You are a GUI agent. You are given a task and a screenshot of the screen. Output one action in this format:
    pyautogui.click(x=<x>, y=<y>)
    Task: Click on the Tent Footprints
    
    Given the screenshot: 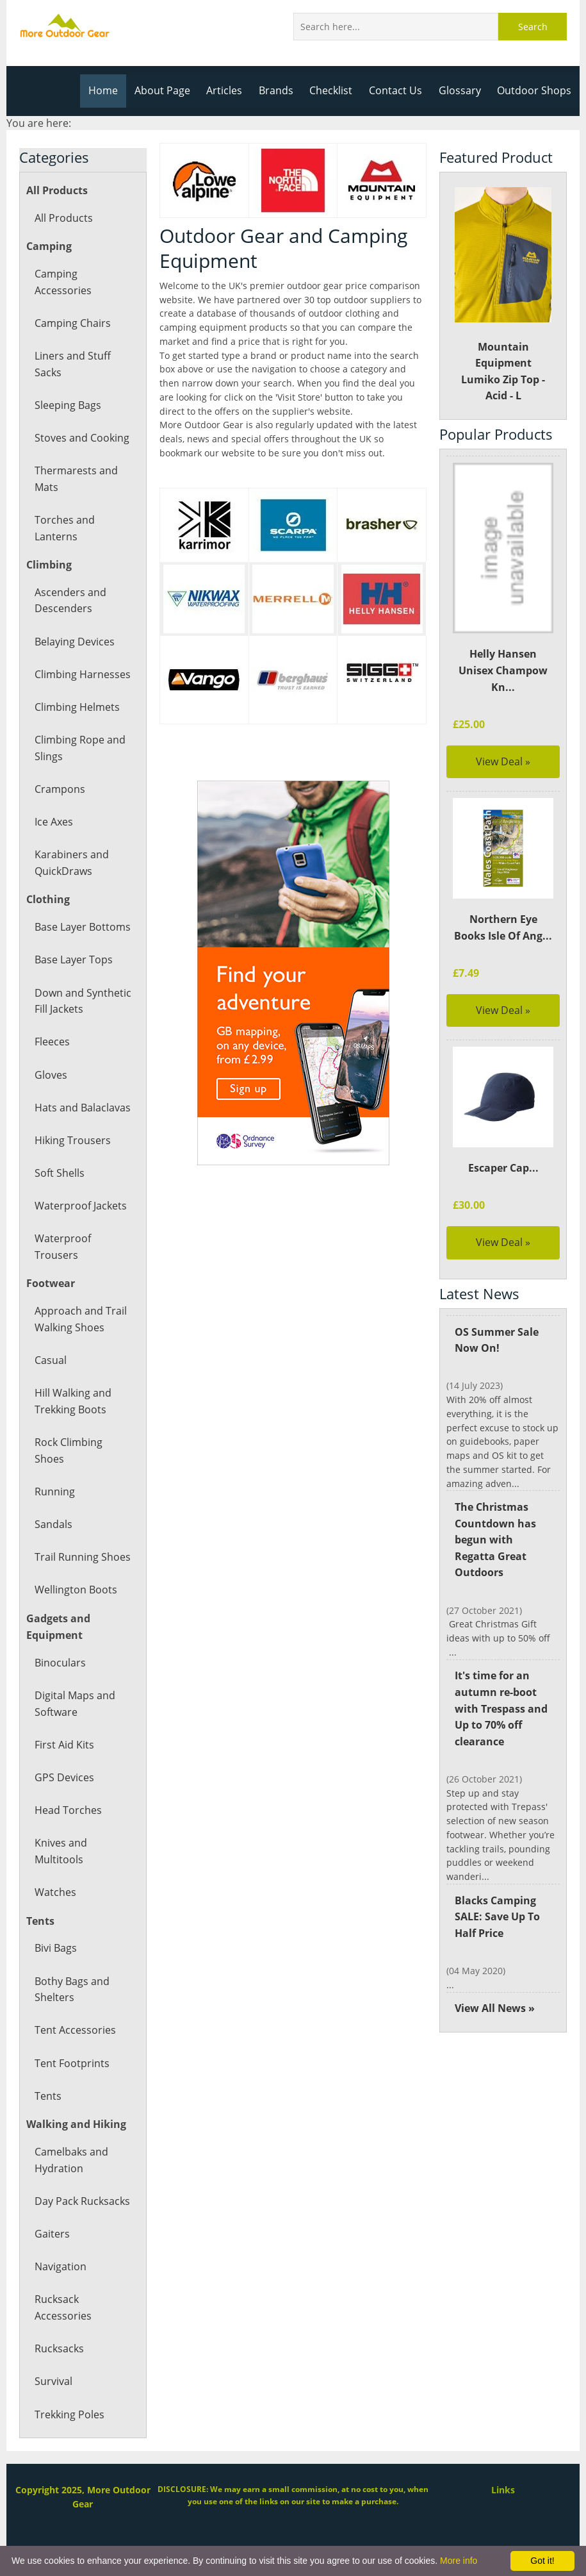 What is the action you would take?
    pyautogui.click(x=71, y=2063)
    